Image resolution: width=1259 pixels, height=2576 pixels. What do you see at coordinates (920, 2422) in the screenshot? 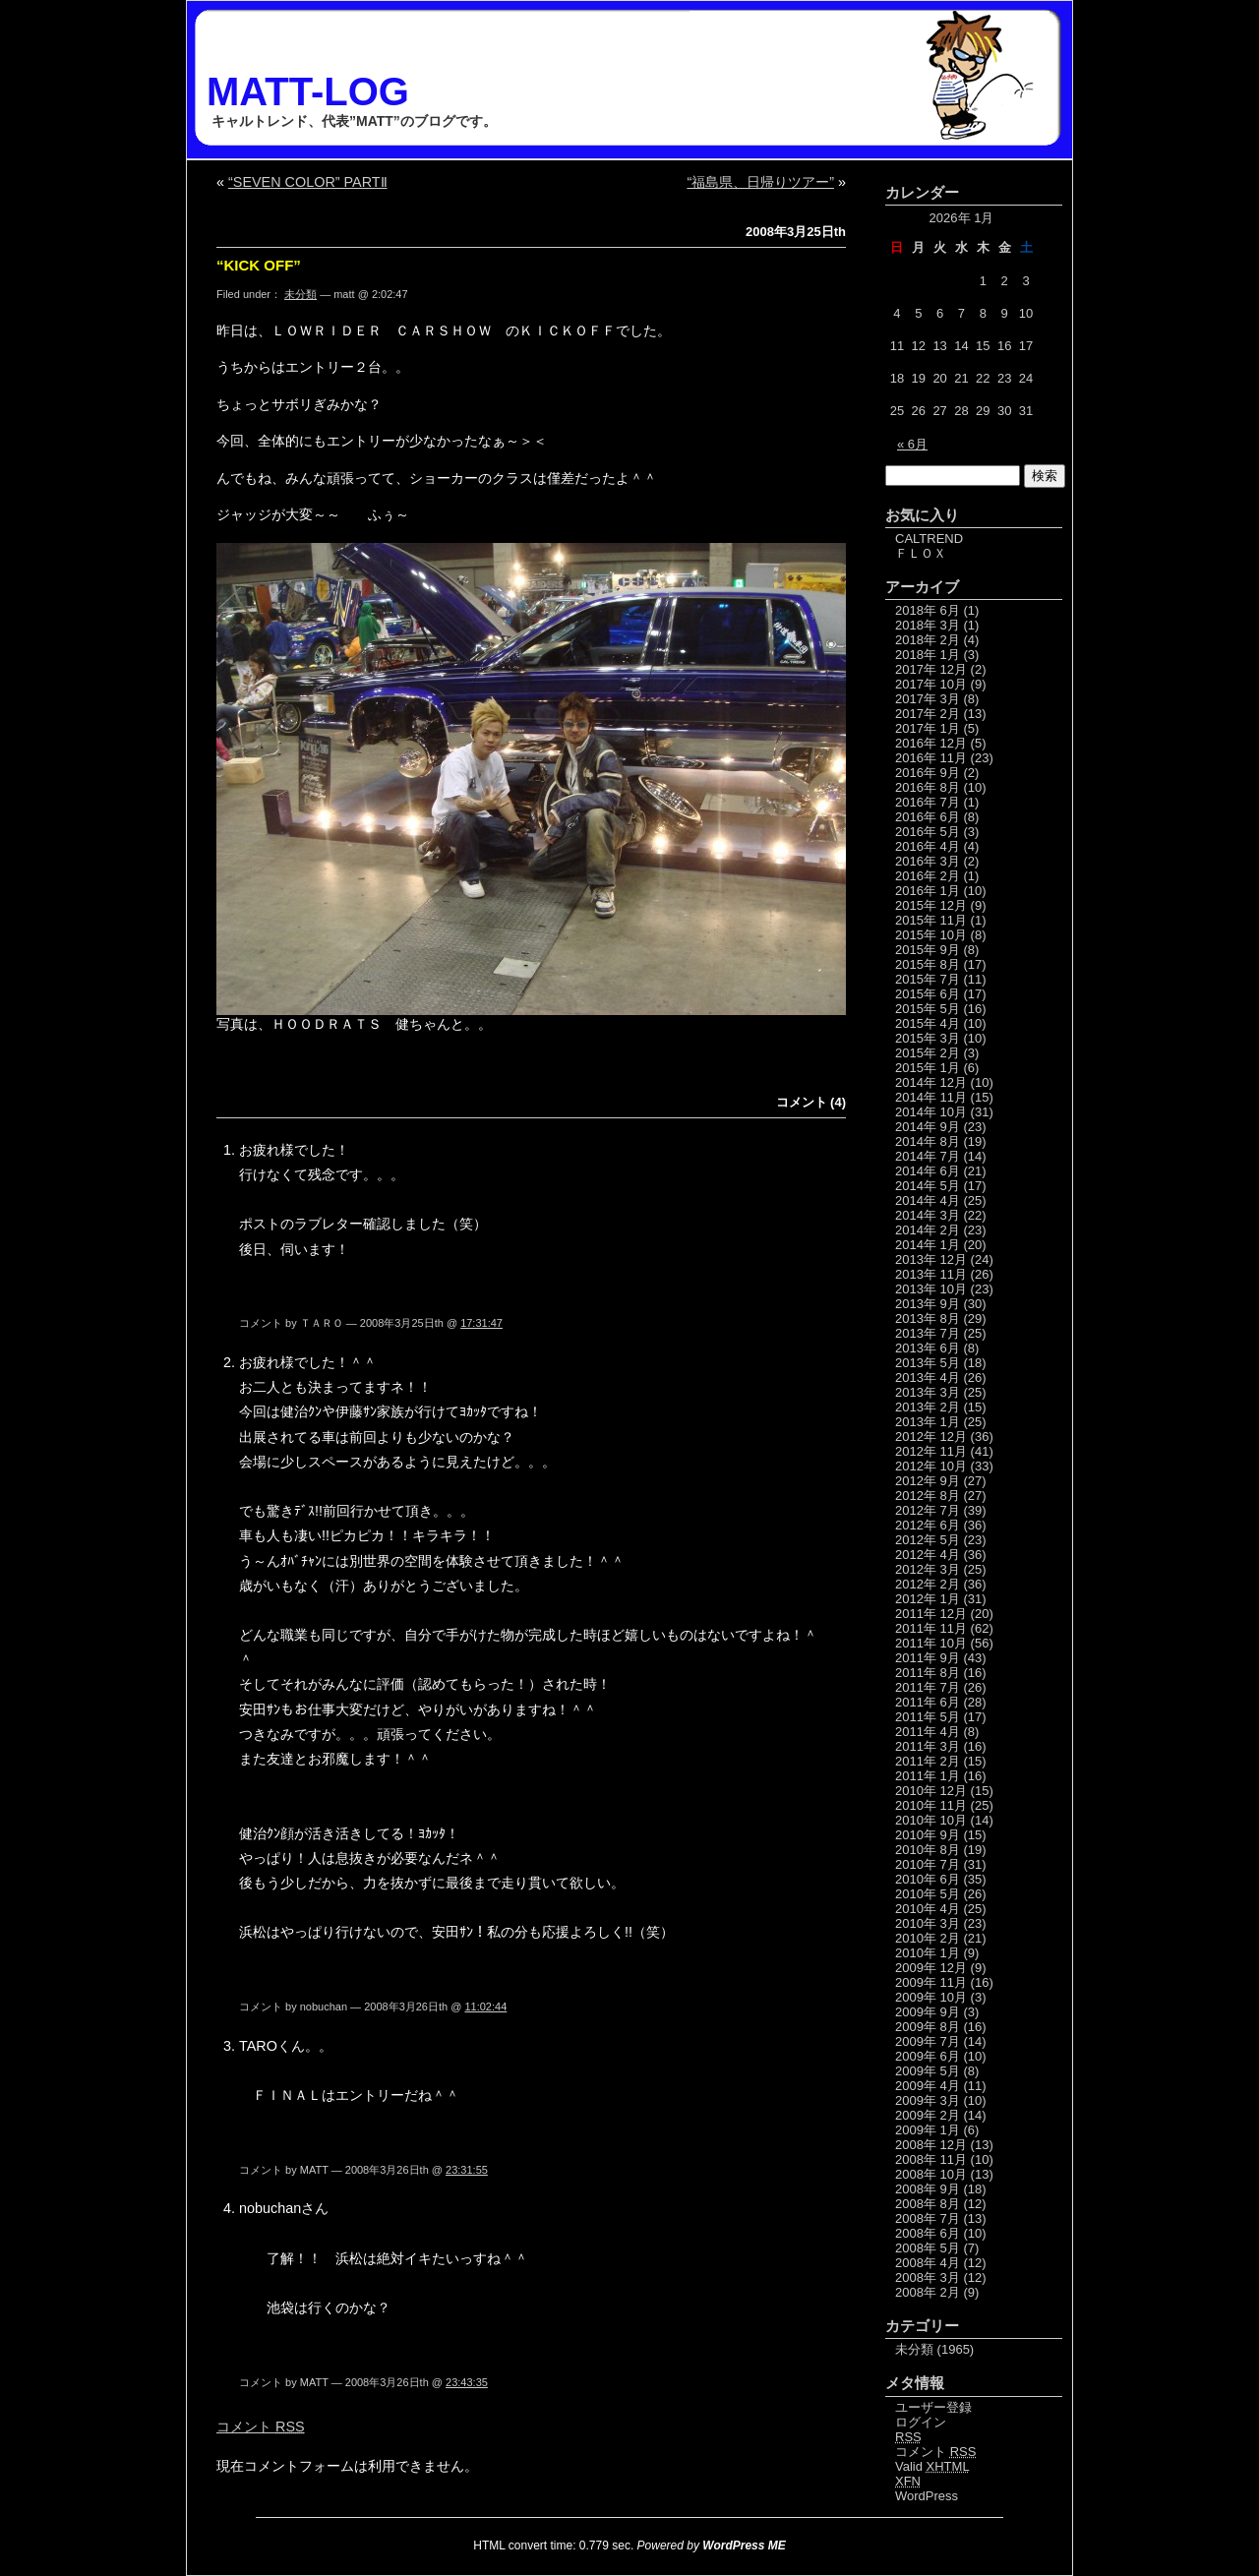
I see `ログイン` at bounding box center [920, 2422].